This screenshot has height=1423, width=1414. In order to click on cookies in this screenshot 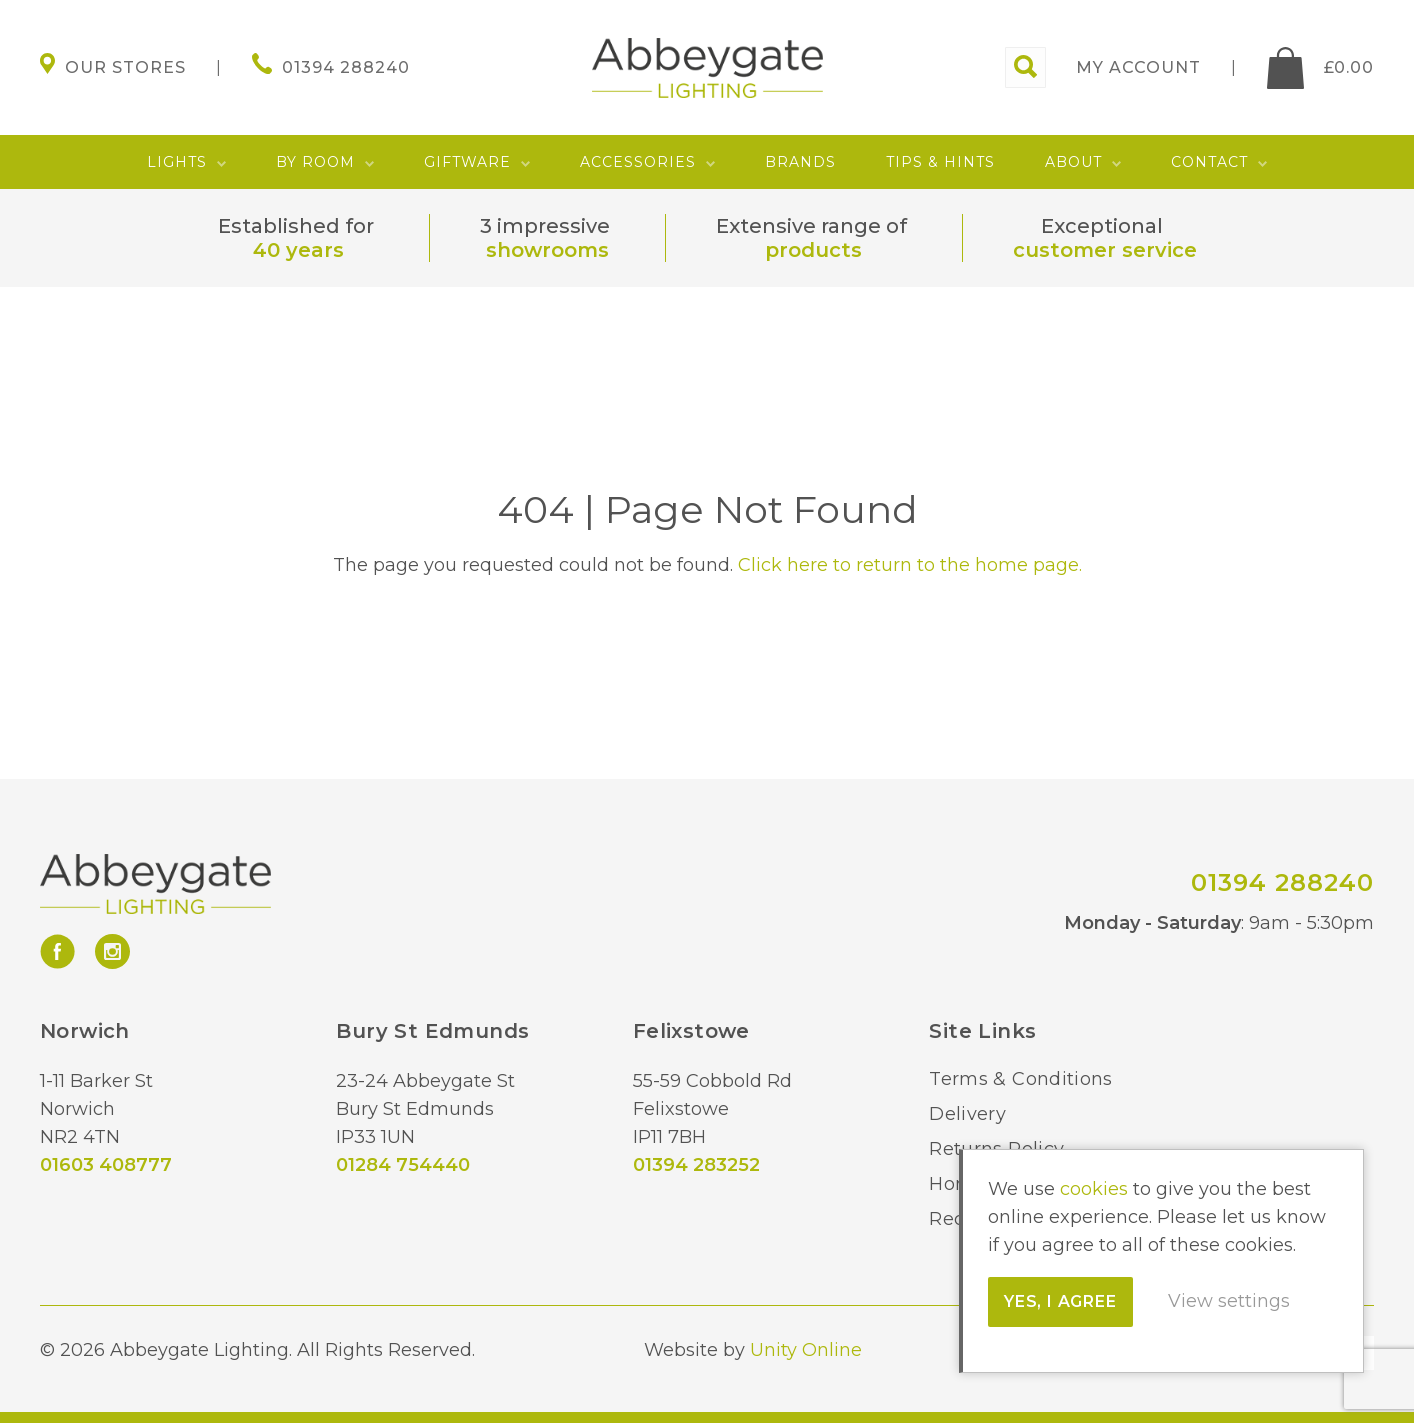, I will do `click(1094, 1189)`.